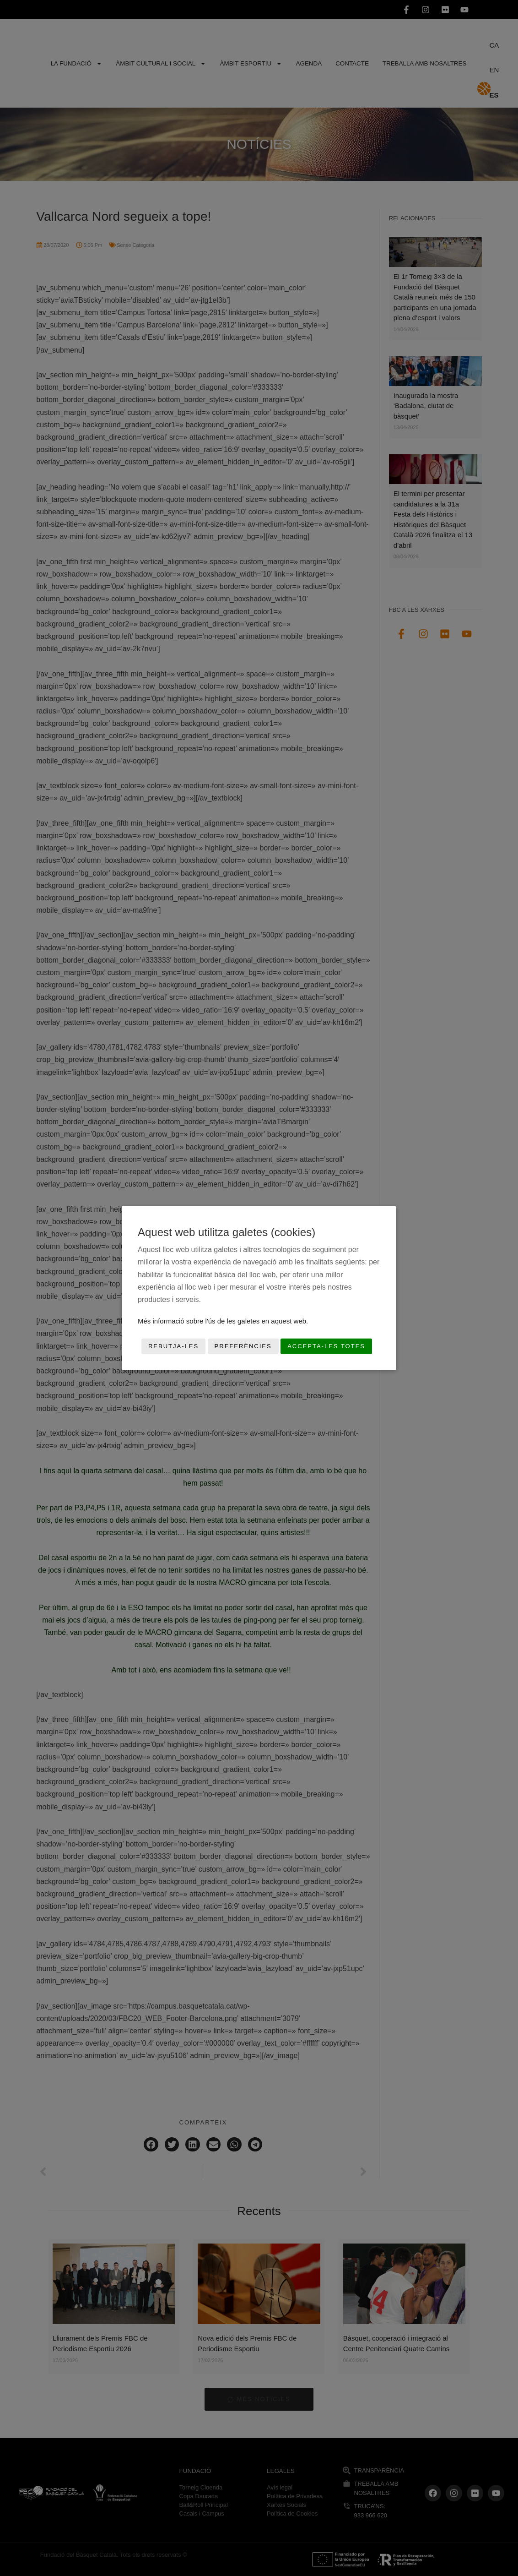 The image size is (518, 2576). Describe the element at coordinates (326, 1346) in the screenshot. I see `Accepta-les totes` at that location.